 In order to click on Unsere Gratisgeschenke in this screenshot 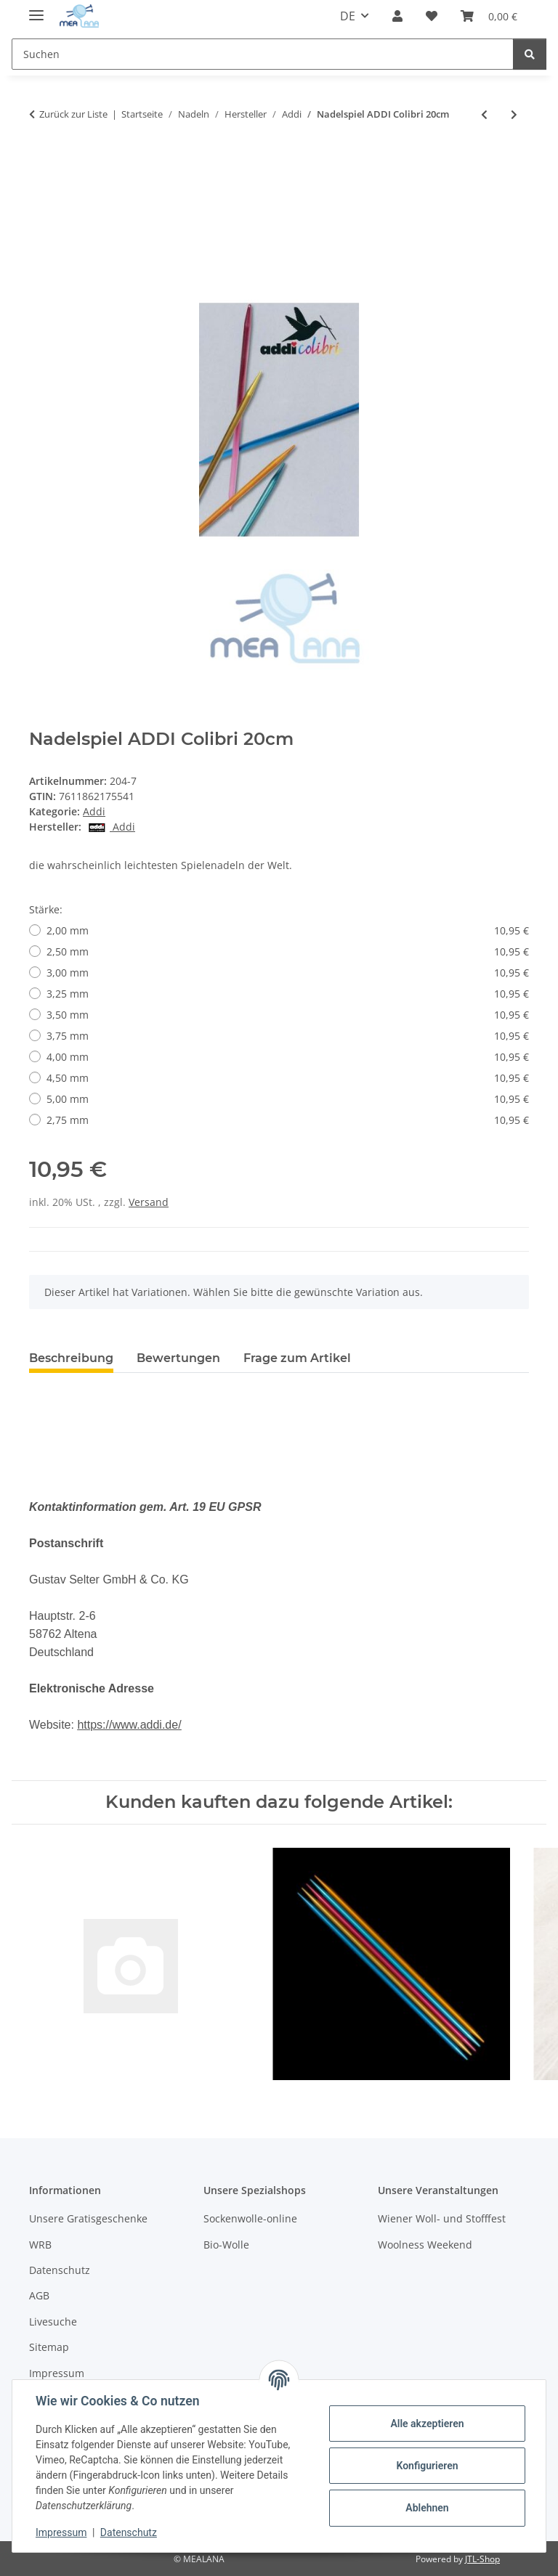, I will do `click(88, 2218)`.